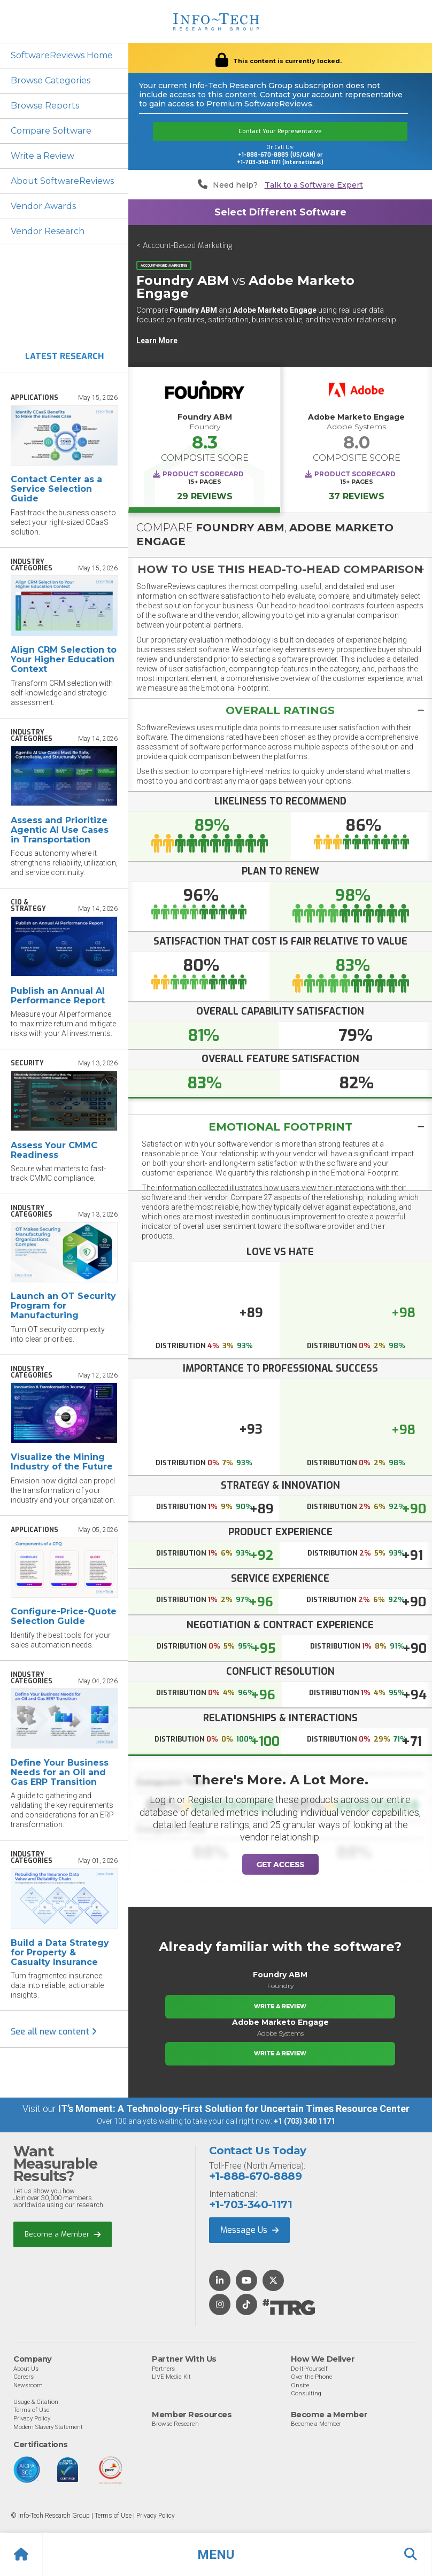 The image size is (432, 2576). What do you see at coordinates (28, 2385) in the screenshot?
I see `Newsroom` at bounding box center [28, 2385].